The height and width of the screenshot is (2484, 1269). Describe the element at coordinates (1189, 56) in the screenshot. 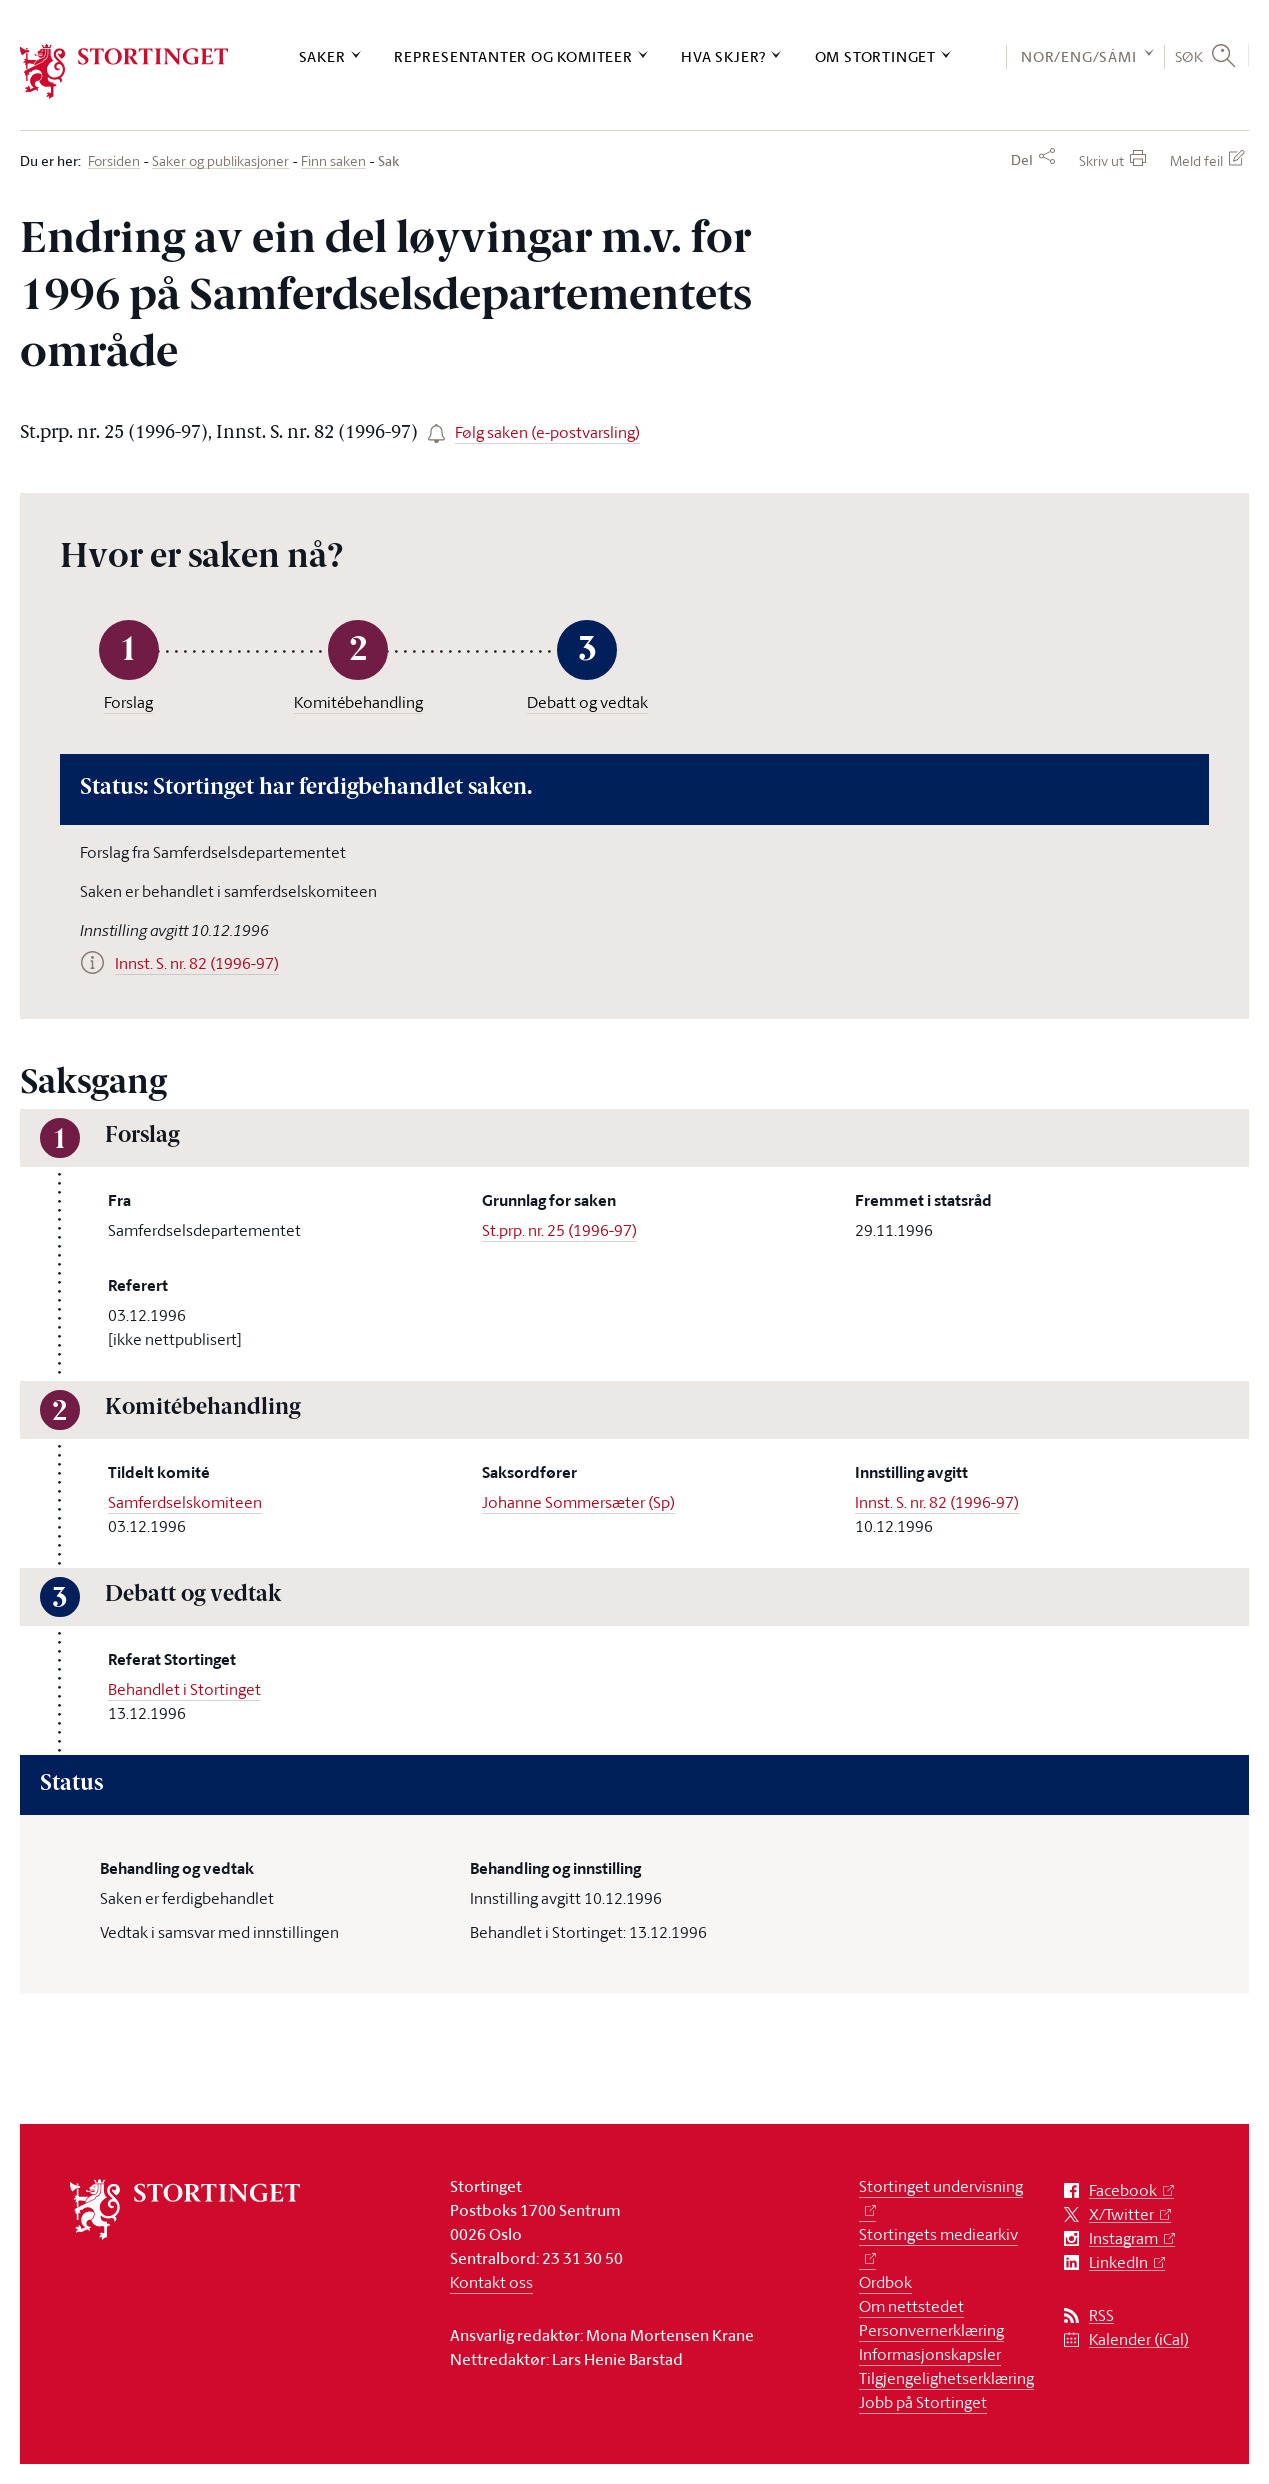

I see `Søk [button]` at that location.